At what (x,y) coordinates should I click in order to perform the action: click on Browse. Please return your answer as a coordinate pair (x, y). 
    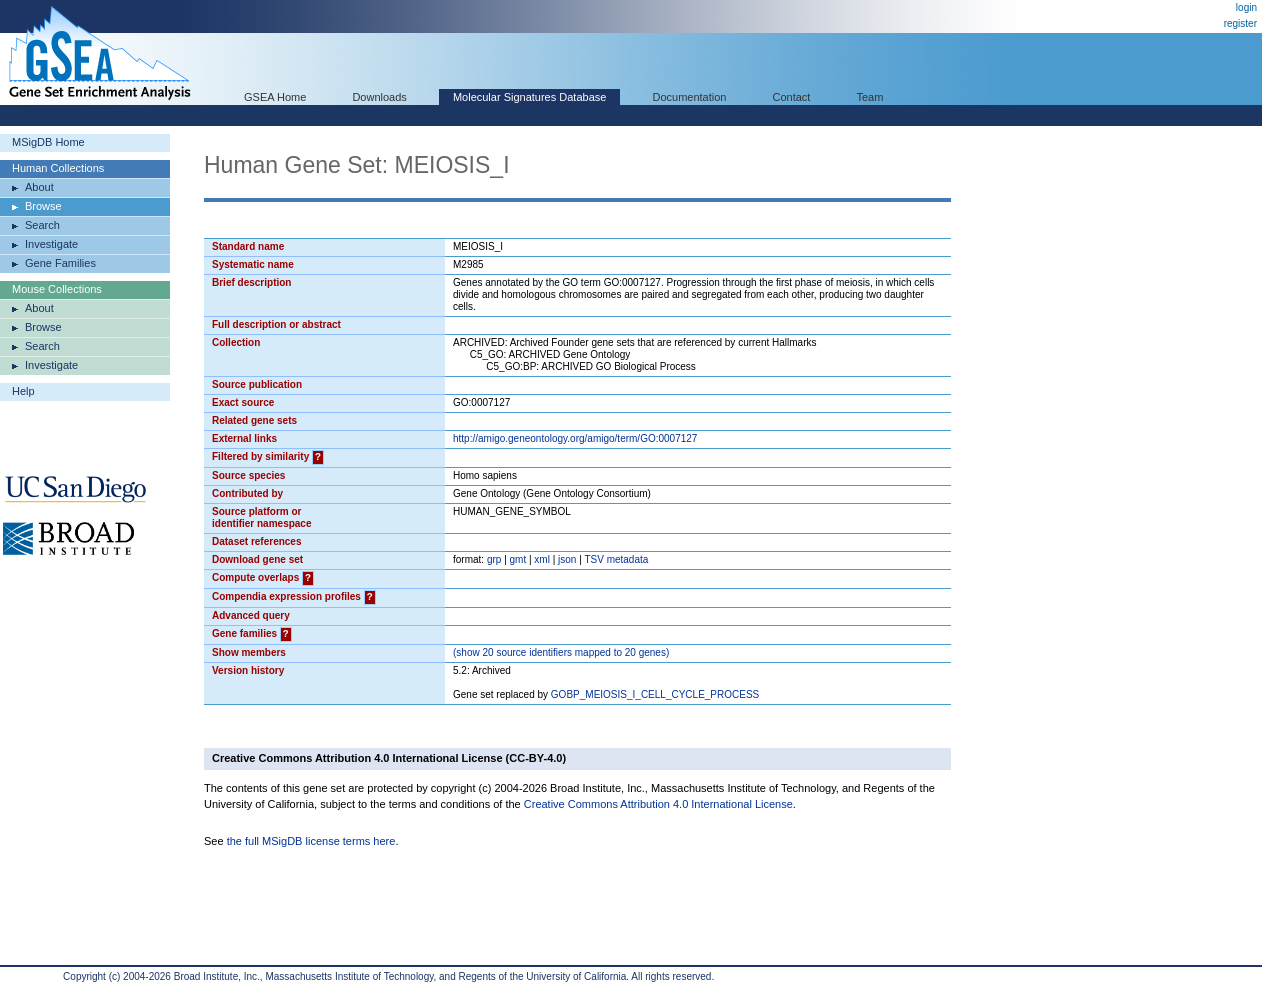
    Looking at the image, I should click on (43, 206).